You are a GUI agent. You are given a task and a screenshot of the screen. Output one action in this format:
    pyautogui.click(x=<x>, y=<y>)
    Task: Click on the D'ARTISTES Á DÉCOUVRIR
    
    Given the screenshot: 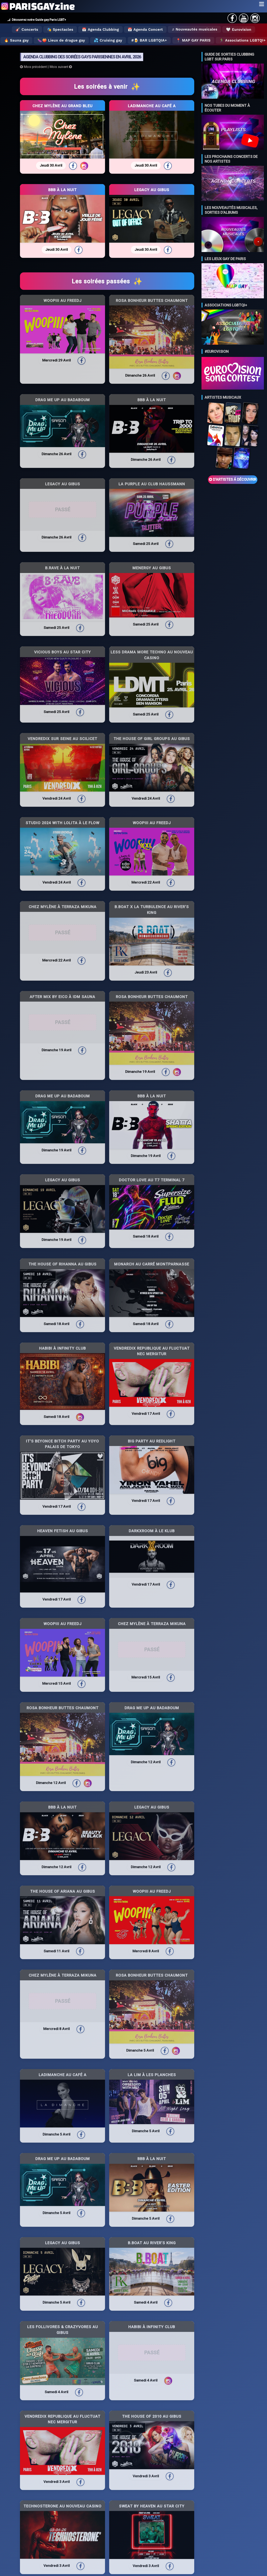 What is the action you would take?
    pyautogui.click(x=232, y=479)
    